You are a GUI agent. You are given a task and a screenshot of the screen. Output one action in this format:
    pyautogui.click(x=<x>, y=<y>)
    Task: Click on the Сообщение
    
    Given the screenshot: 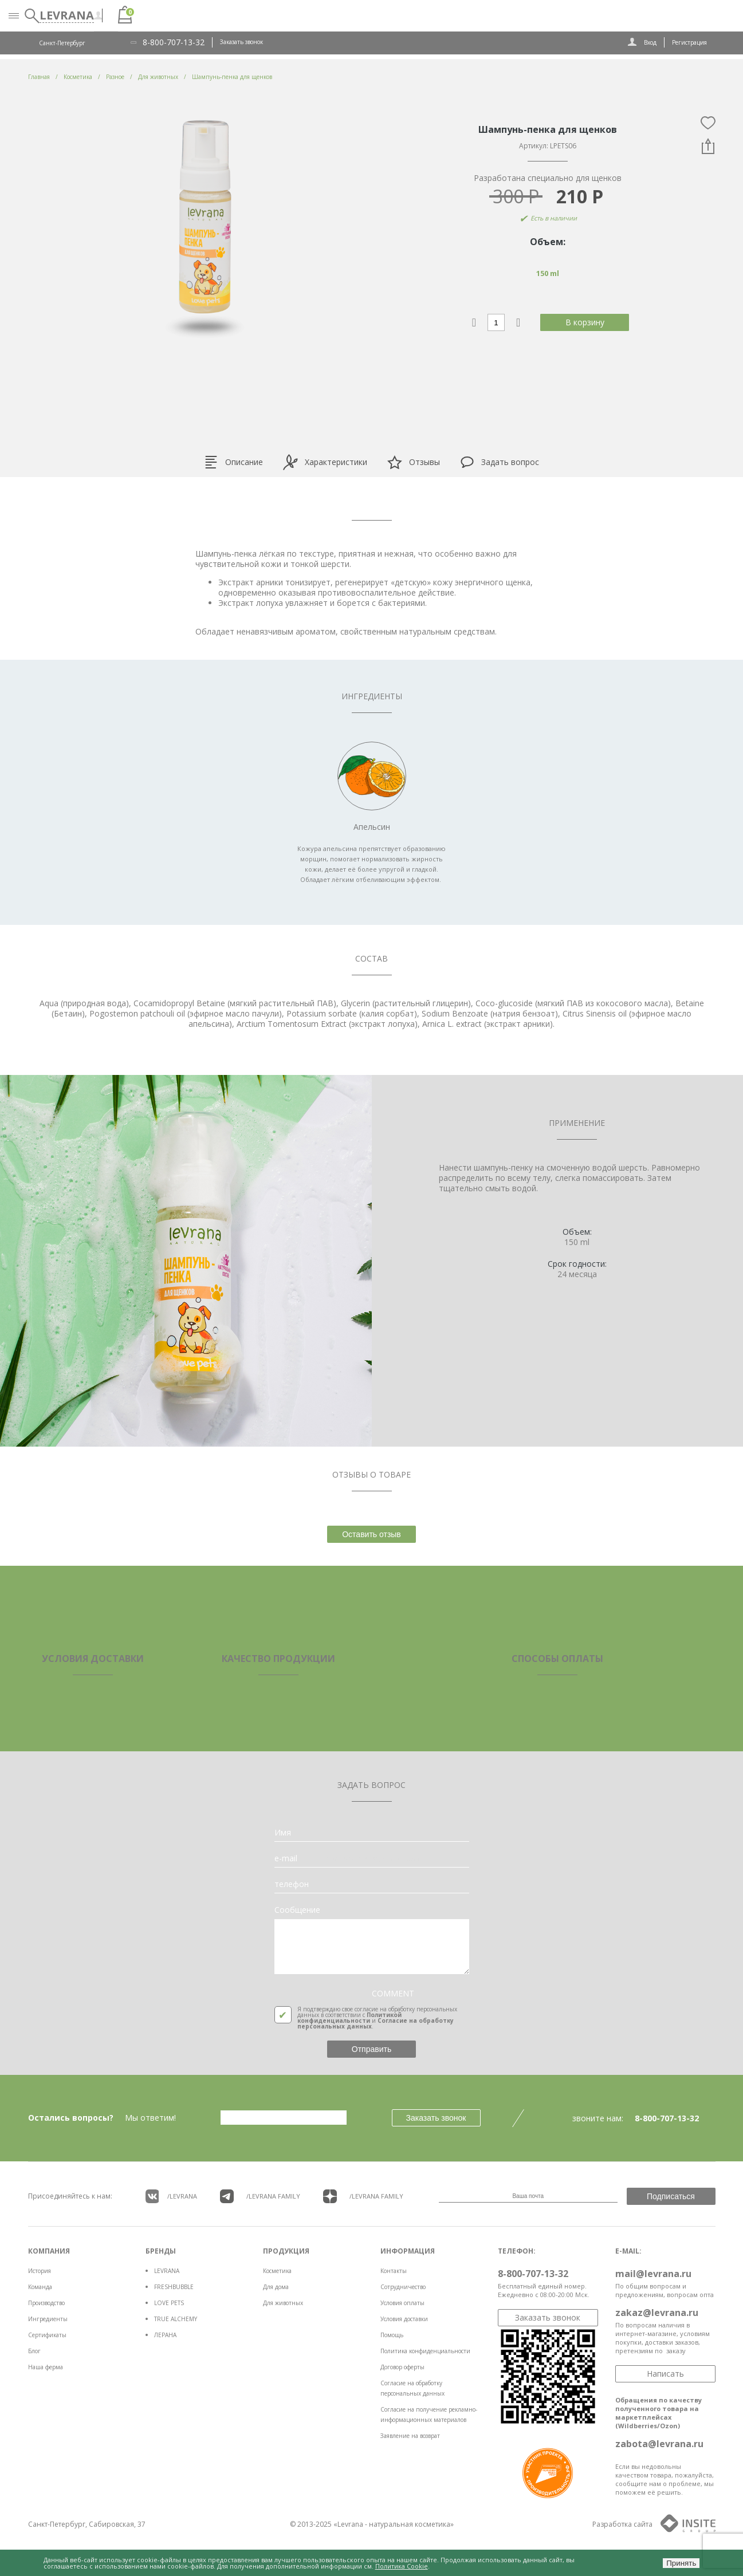 What is the action you would take?
    pyautogui.click(x=297, y=1910)
    